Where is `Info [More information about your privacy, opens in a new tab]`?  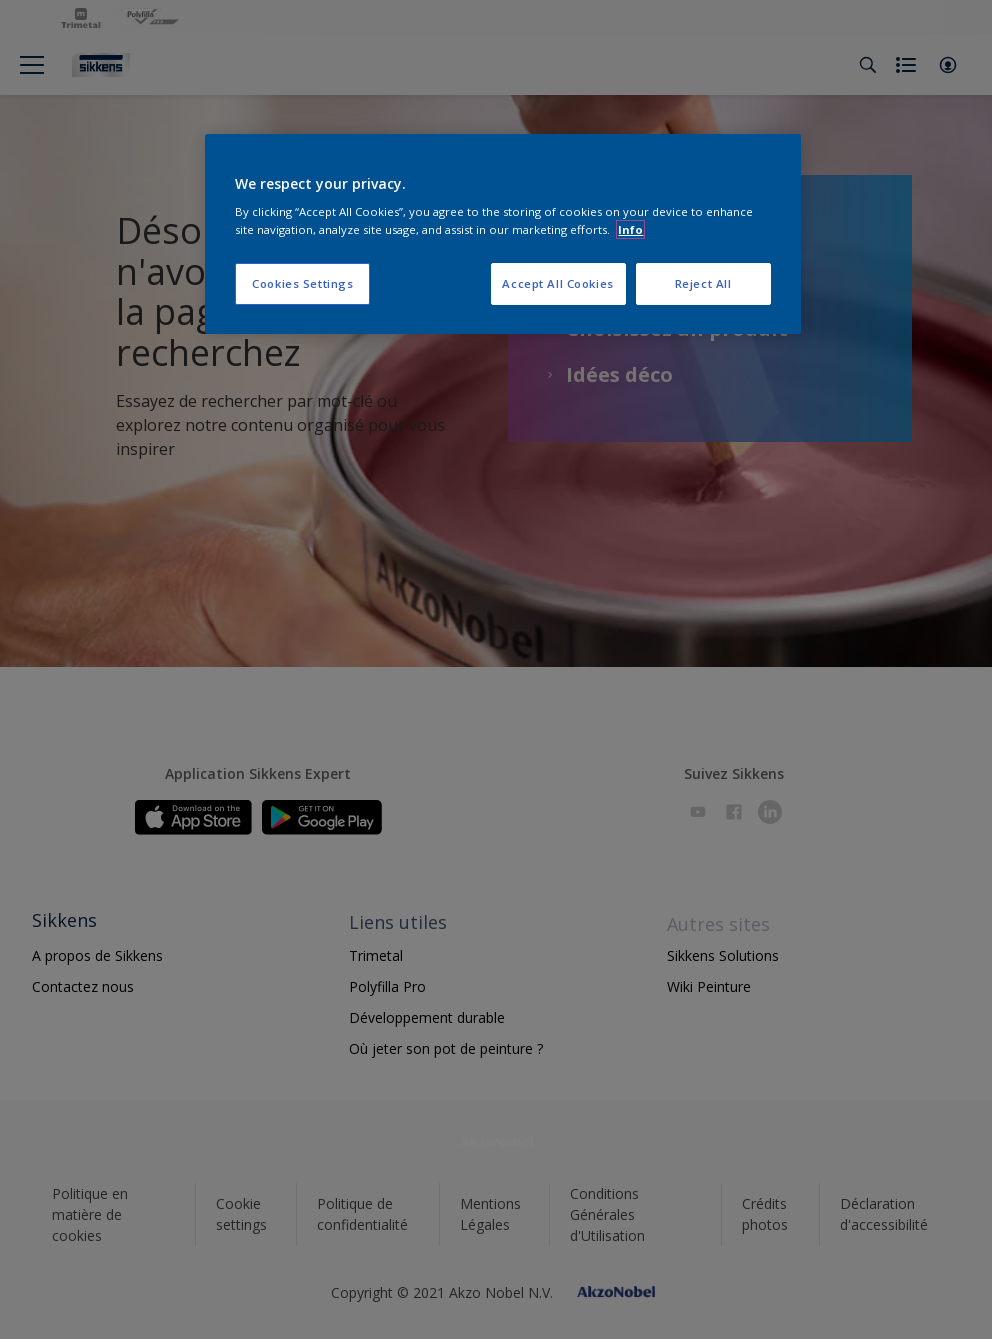
Info [More information about your privacy, opens in a new tab] is located at coordinates (630, 229).